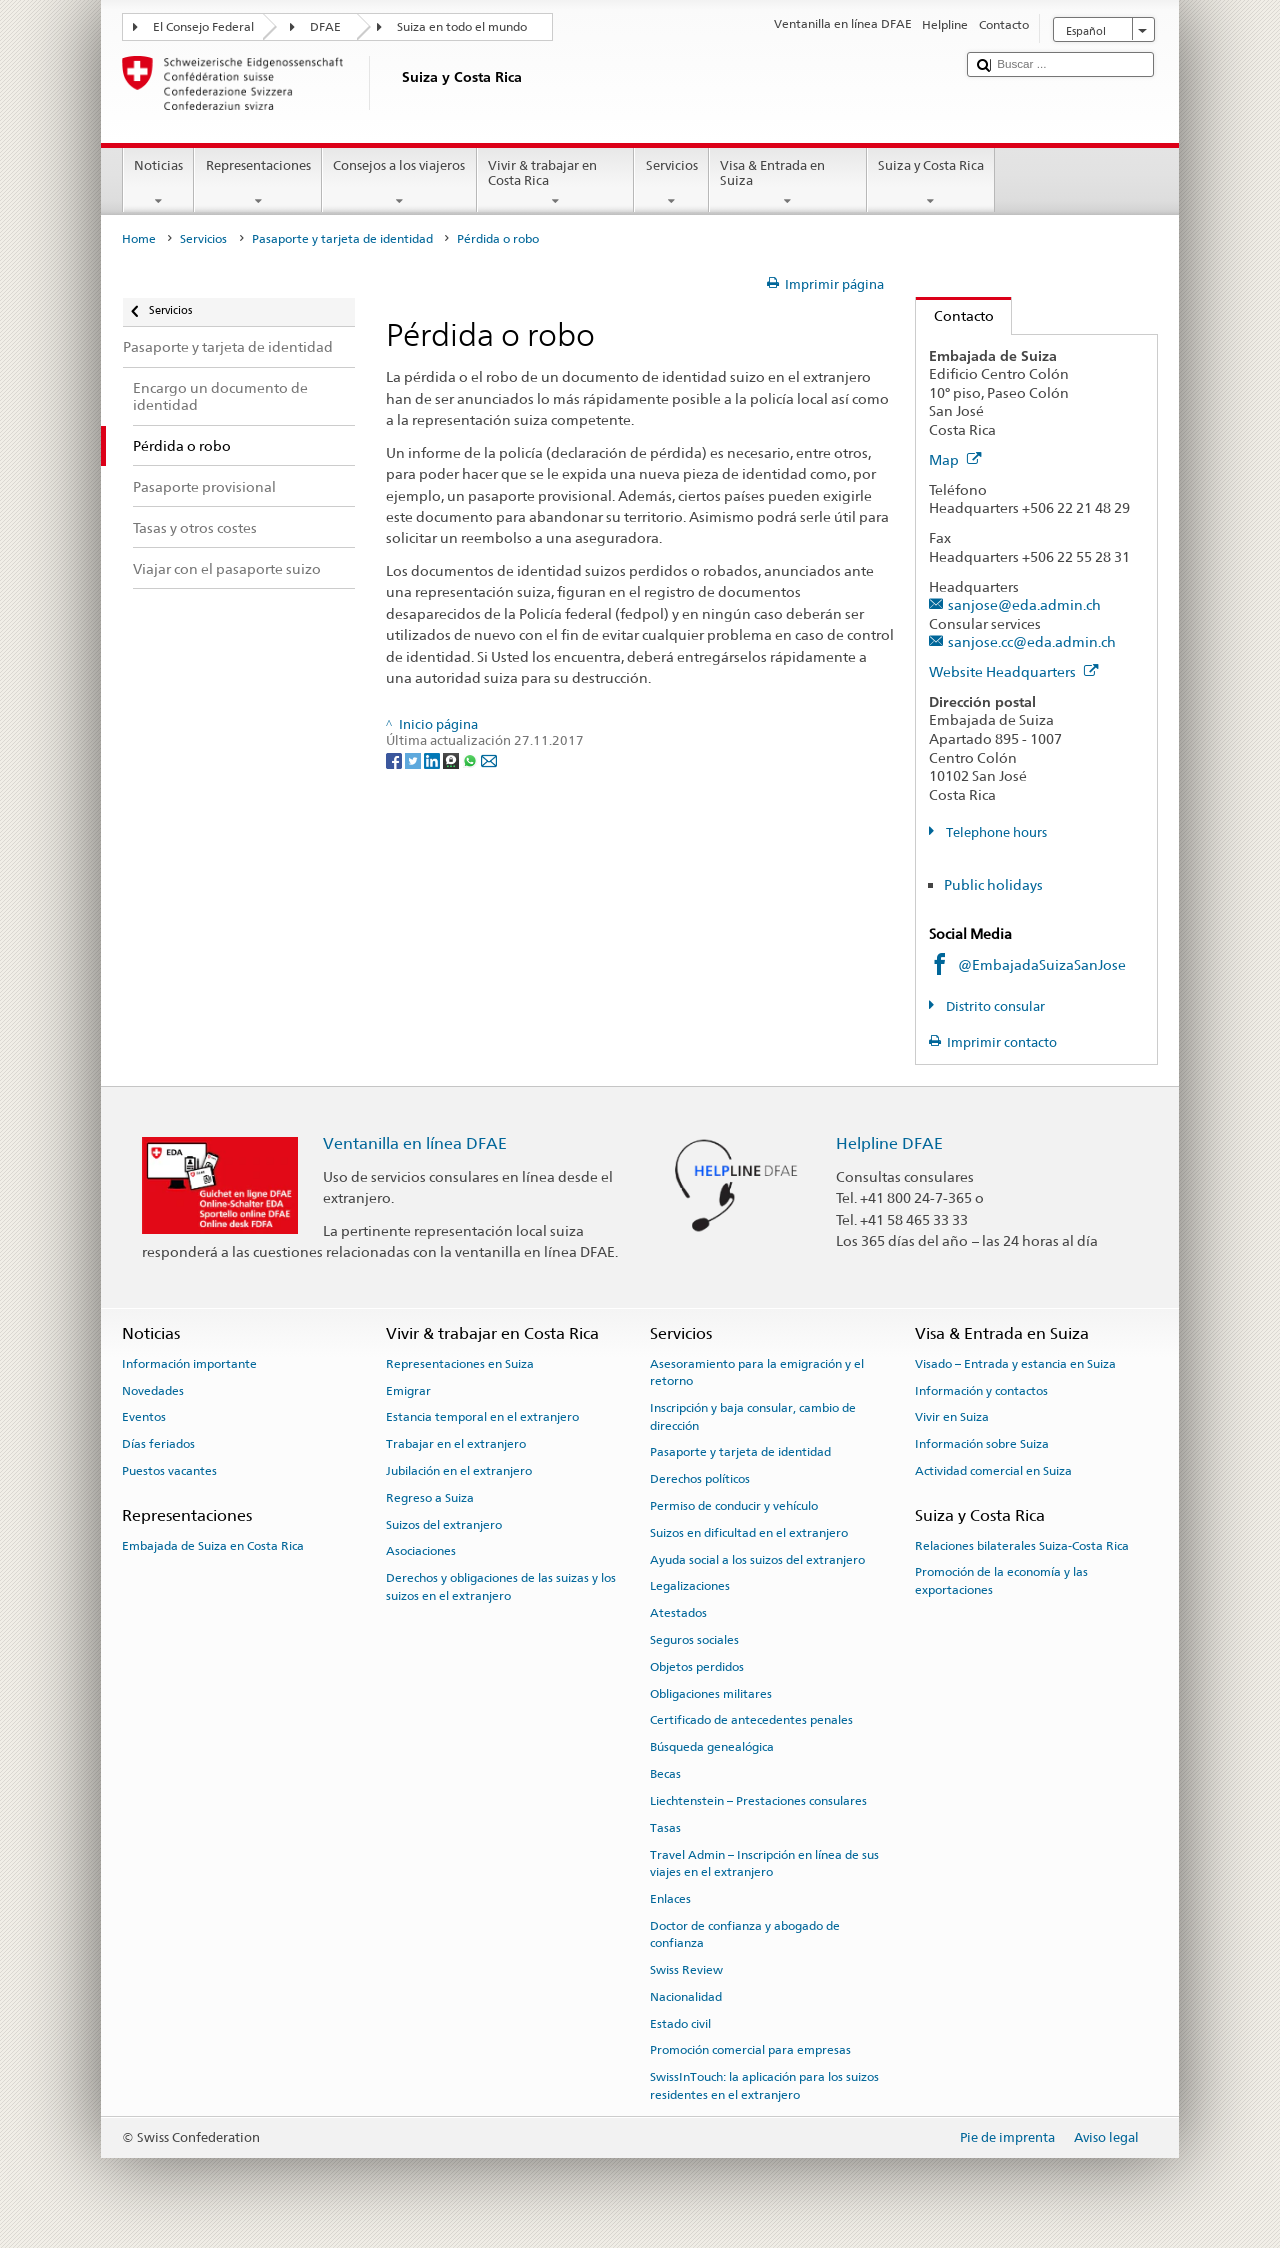 The image size is (1280, 2248). What do you see at coordinates (955, 459) in the screenshot?
I see `Map` at bounding box center [955, 459].